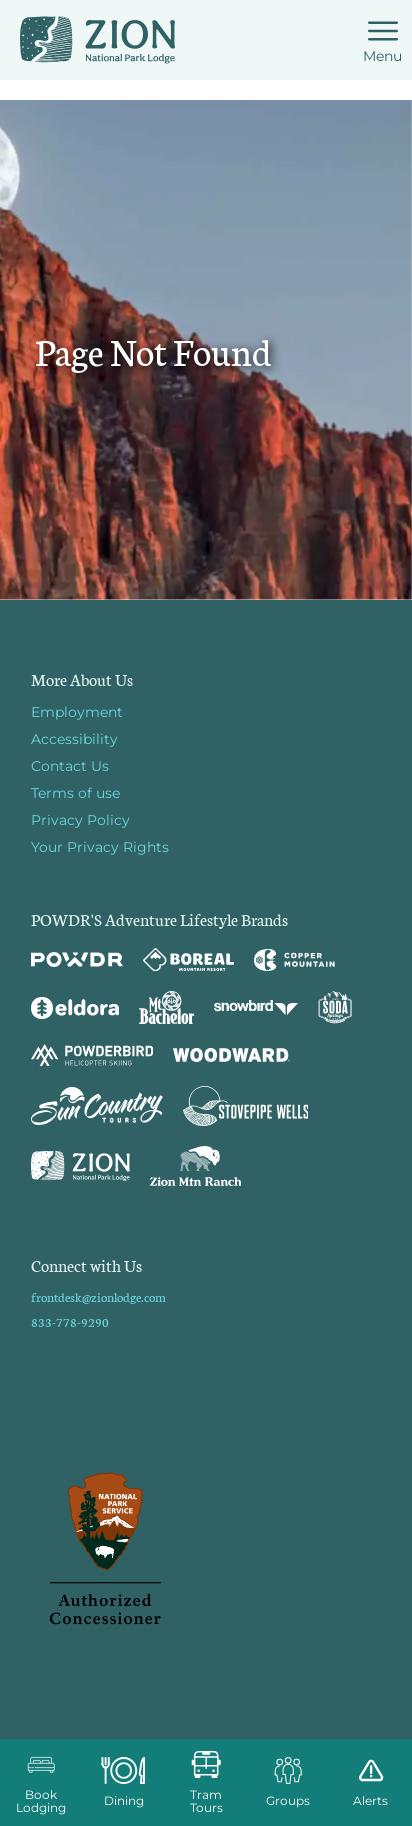  I want to click on [Snowbird (opens in new tab)], so click(256, 1007).